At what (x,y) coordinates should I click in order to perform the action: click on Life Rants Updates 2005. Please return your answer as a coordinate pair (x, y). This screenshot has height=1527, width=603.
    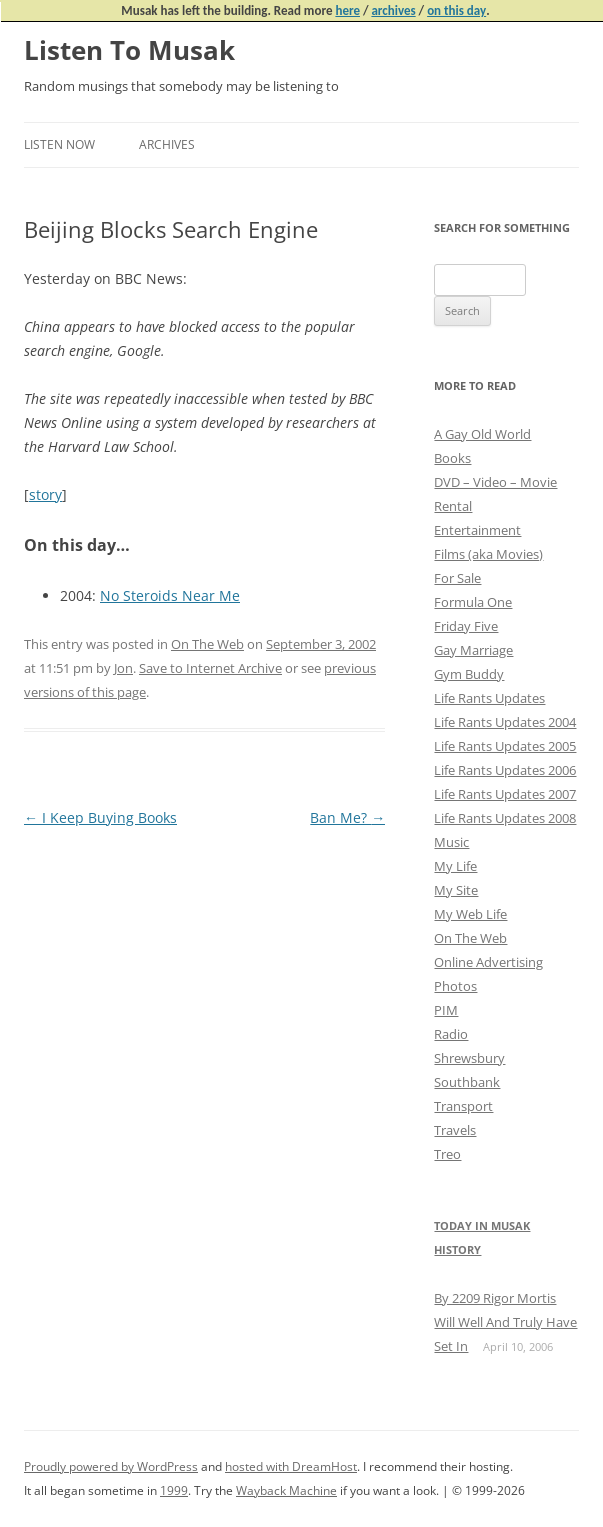
    Looking at the image, I should click on (505, 746).